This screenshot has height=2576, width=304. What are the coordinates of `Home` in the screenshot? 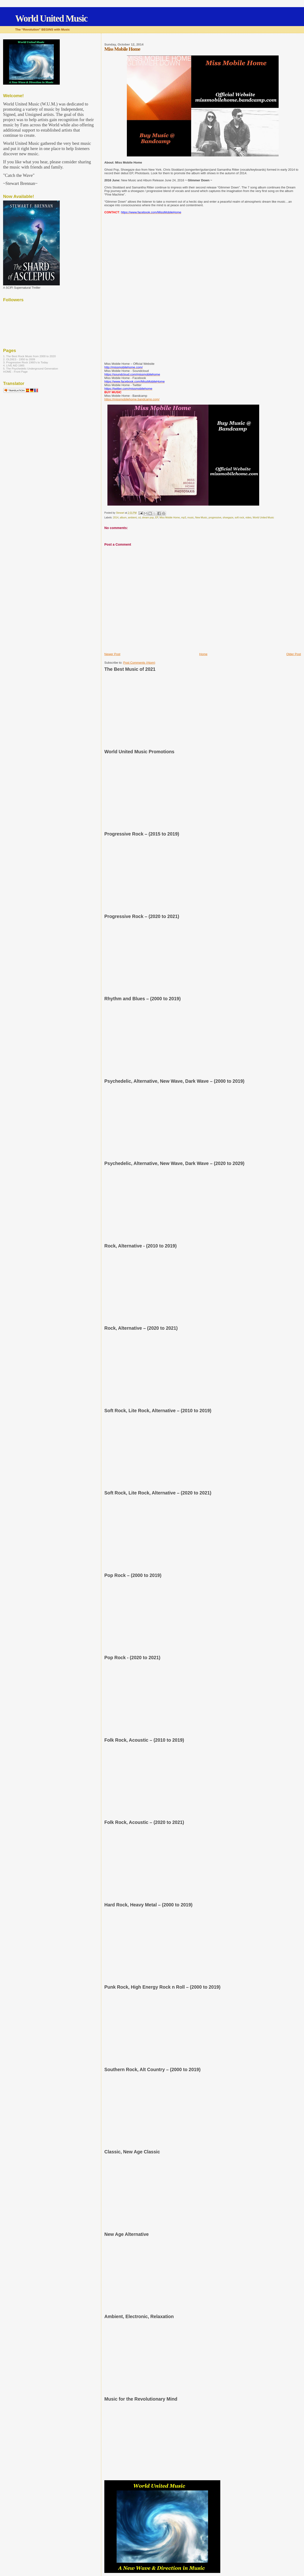 It's located at (203, 654).